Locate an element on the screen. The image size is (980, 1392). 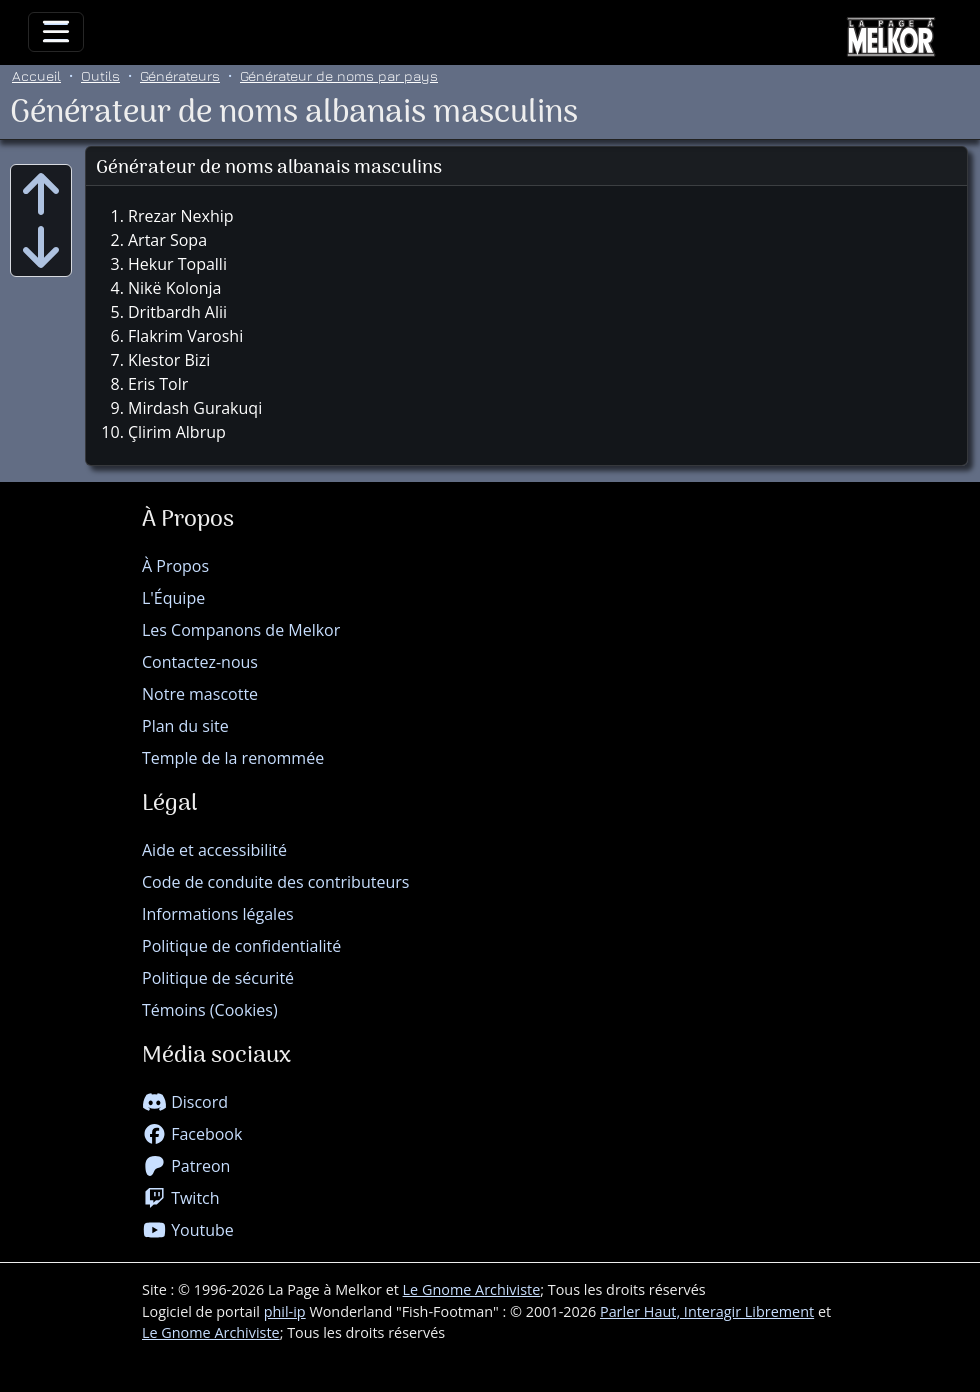
phil-ip is located at coordinates (285, 1311).